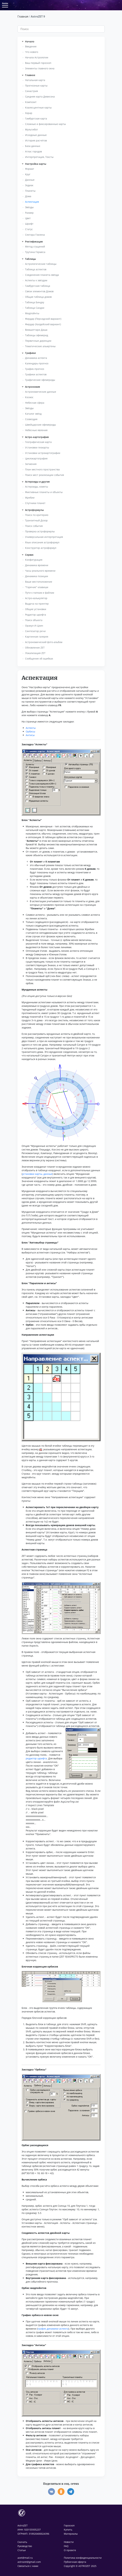 This screenshot has width=122, height=2576. I want to click on Поиск по критерию, so click(36, 515).